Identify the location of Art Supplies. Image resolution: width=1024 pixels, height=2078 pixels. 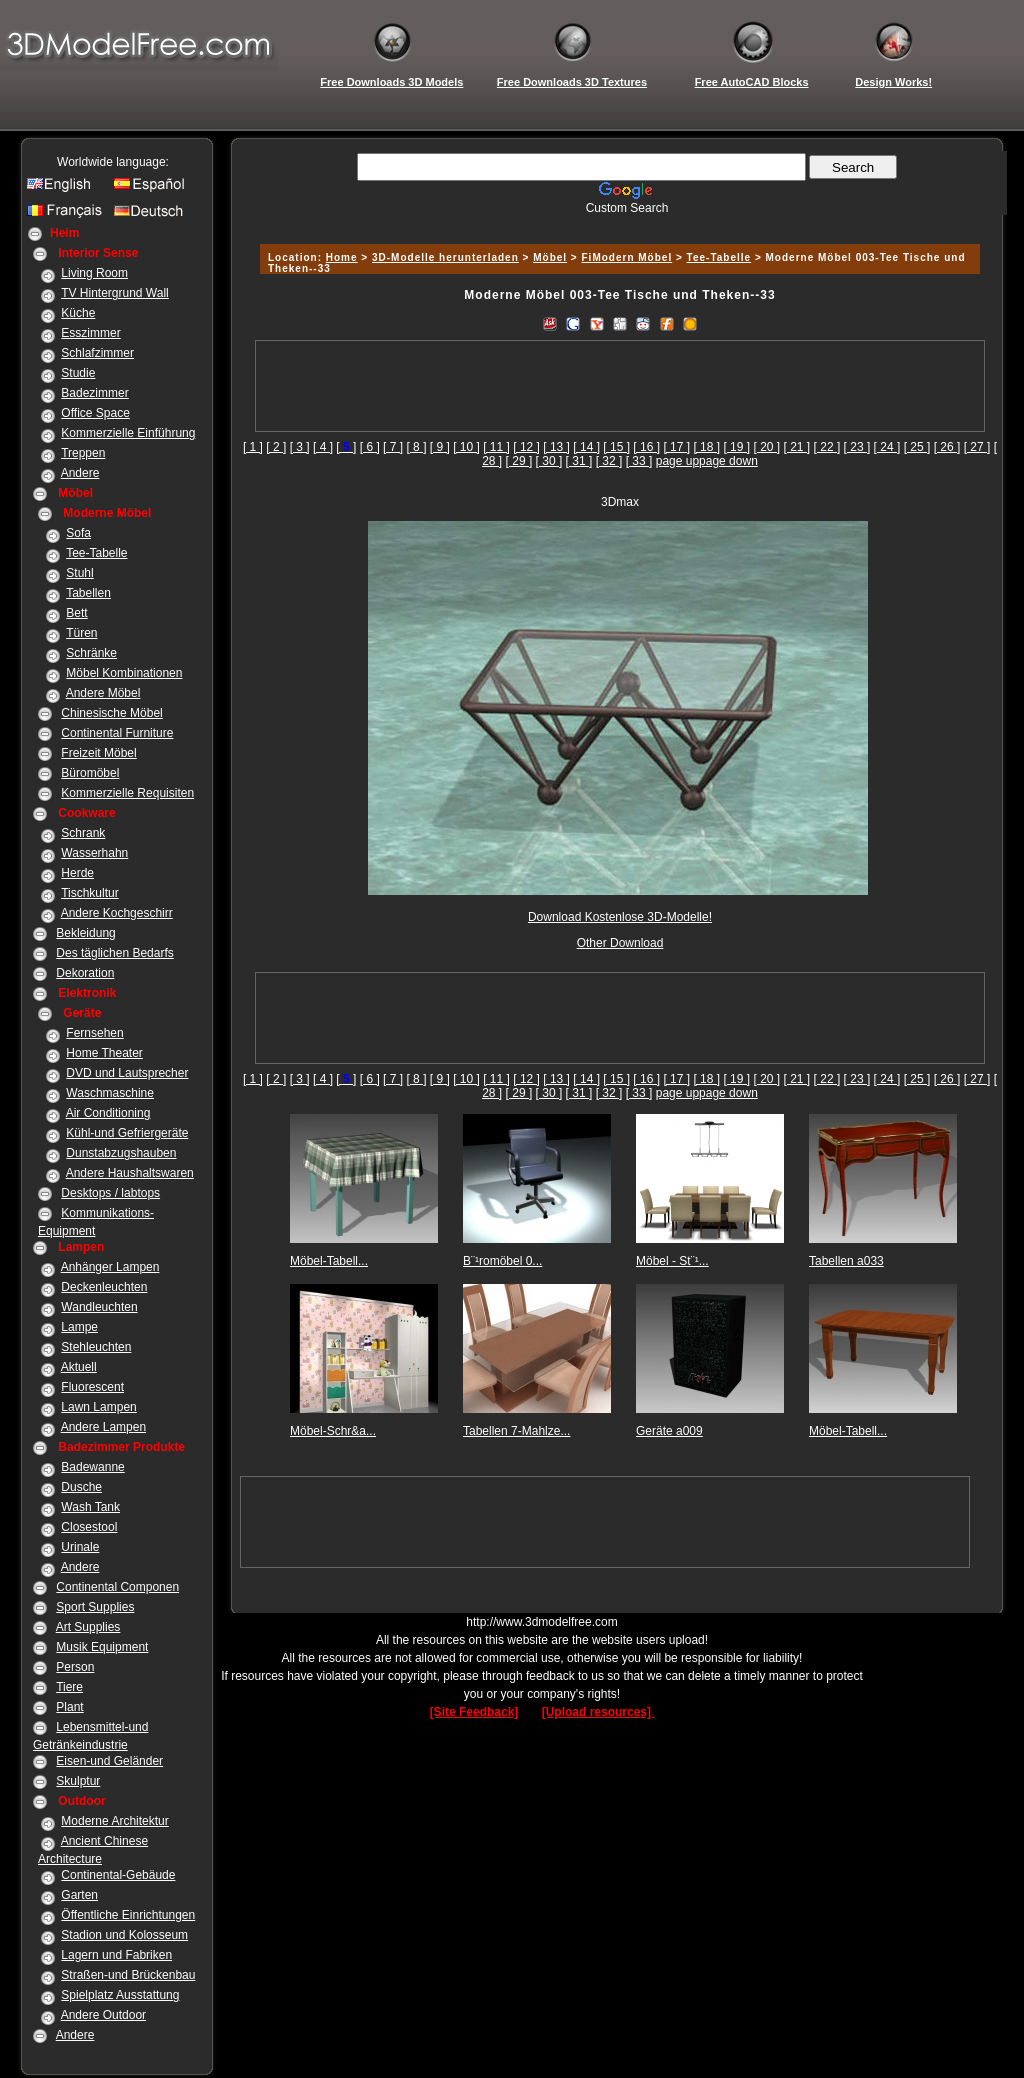
(88, 1627).